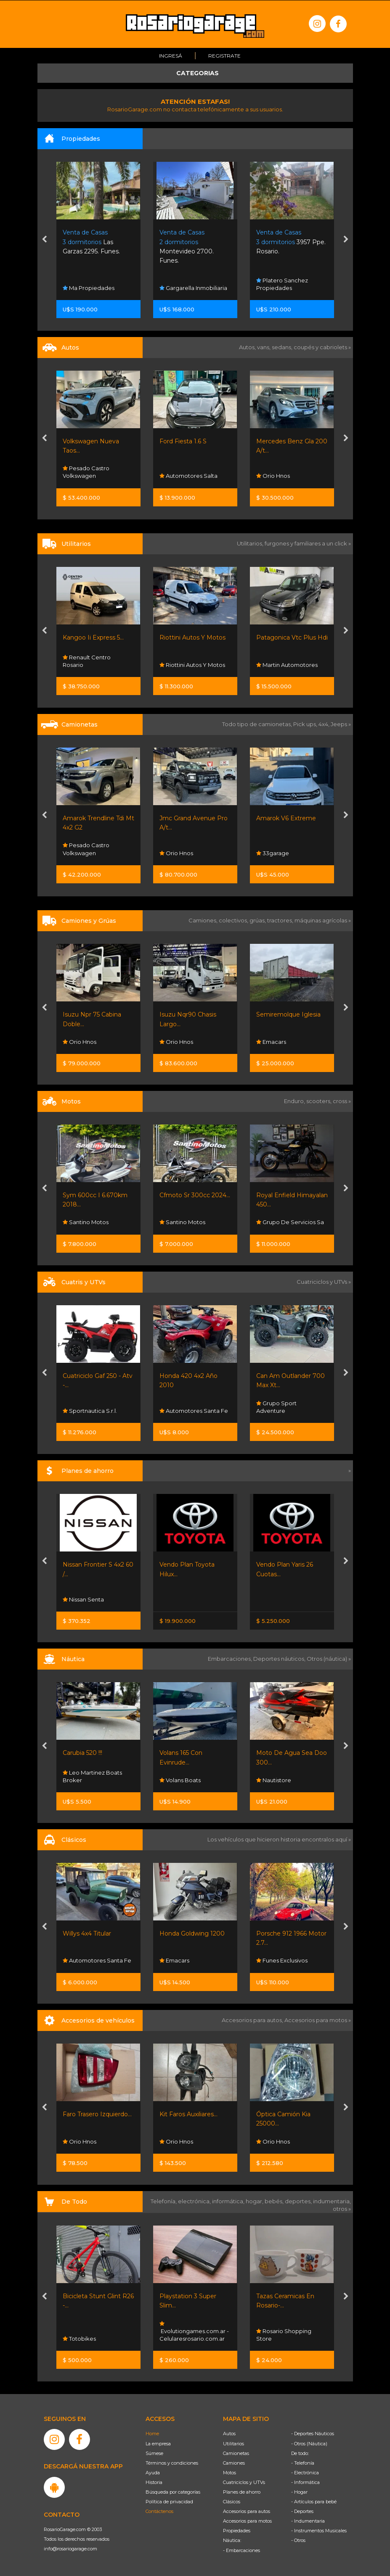 The image size is (390, 2576). I want to click on indumentaria,, so click(332, 2200).